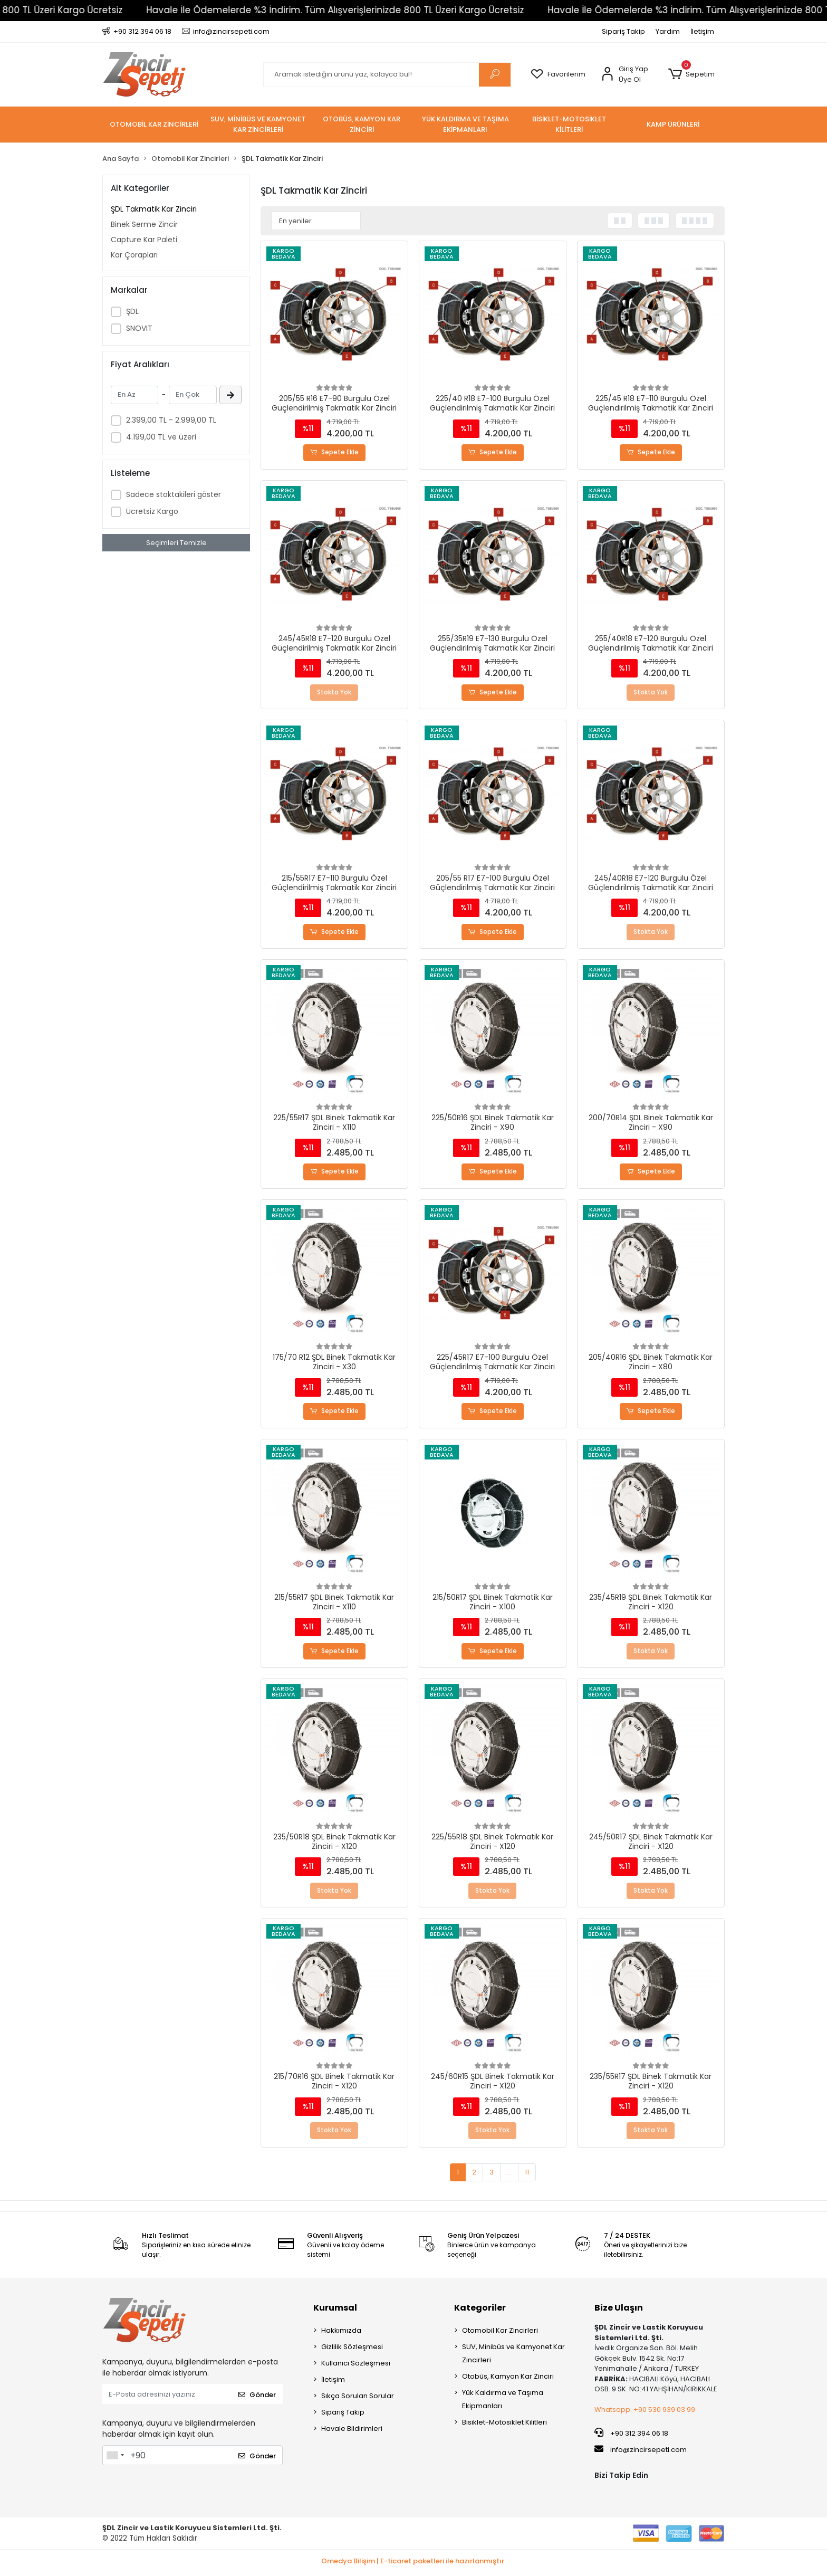  What do you see at coordinates (161, 437) in the screenshot?
I see `4.199,00 TL ve üzeri` at bounding box center [161, 437].